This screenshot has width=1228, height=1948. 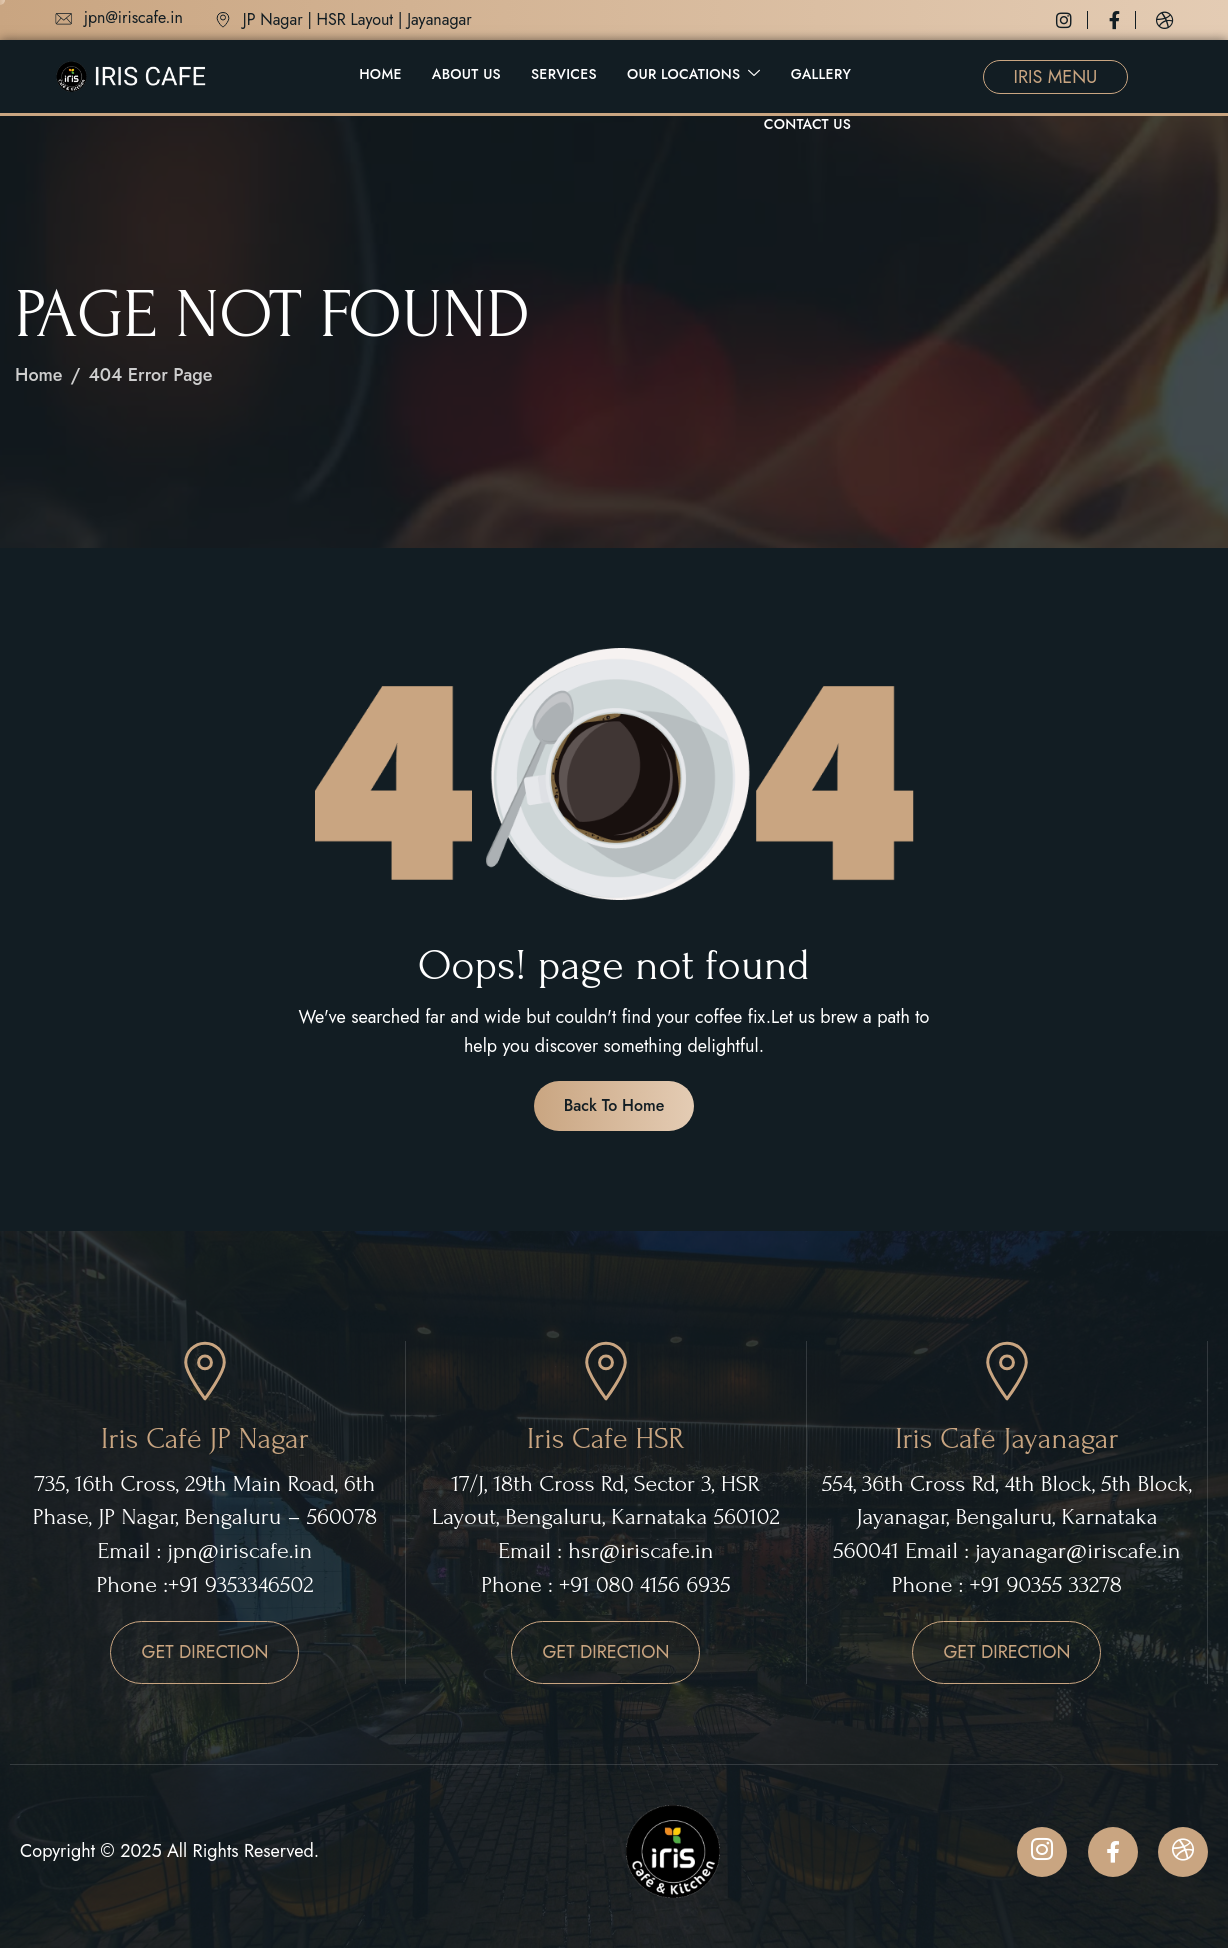 What do you see at coordinates (204, 1652) in the screenshot?
I see `GET DIRECTION` at bounding box center [204, 1652].